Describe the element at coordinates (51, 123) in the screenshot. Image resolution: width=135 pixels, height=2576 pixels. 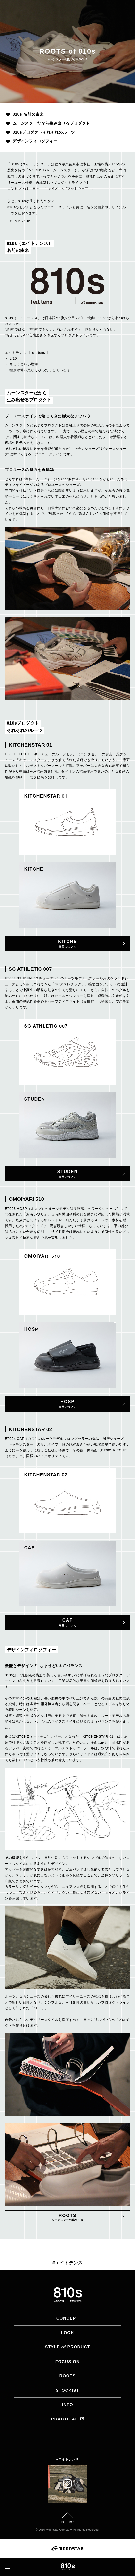
I see `ムーンスターだから生み出せるプロダクト` at that location.